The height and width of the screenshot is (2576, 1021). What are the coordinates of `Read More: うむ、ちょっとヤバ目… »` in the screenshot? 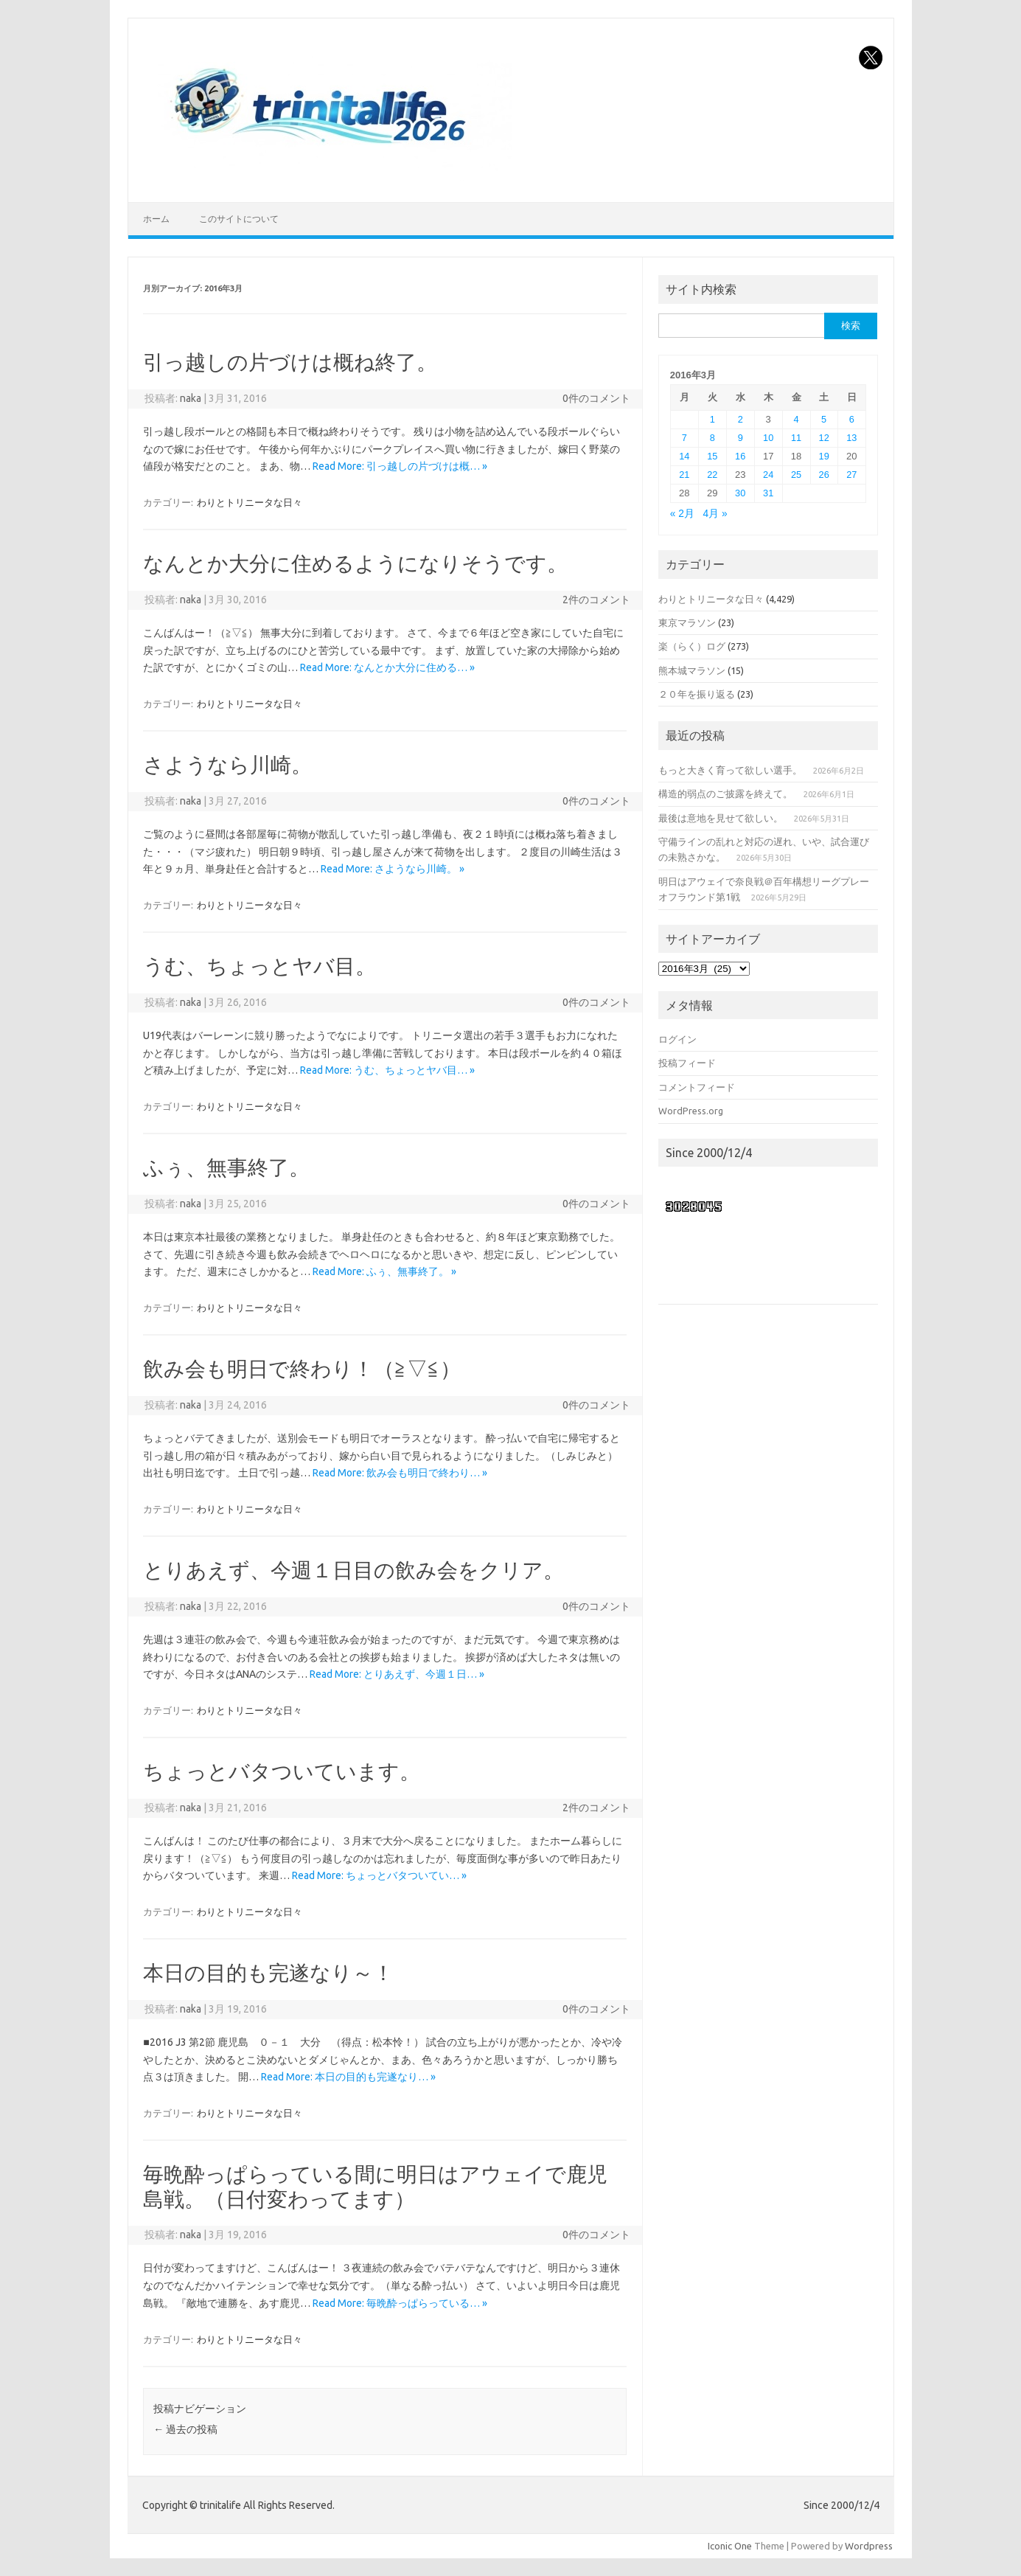 It's located at (387, 1070).